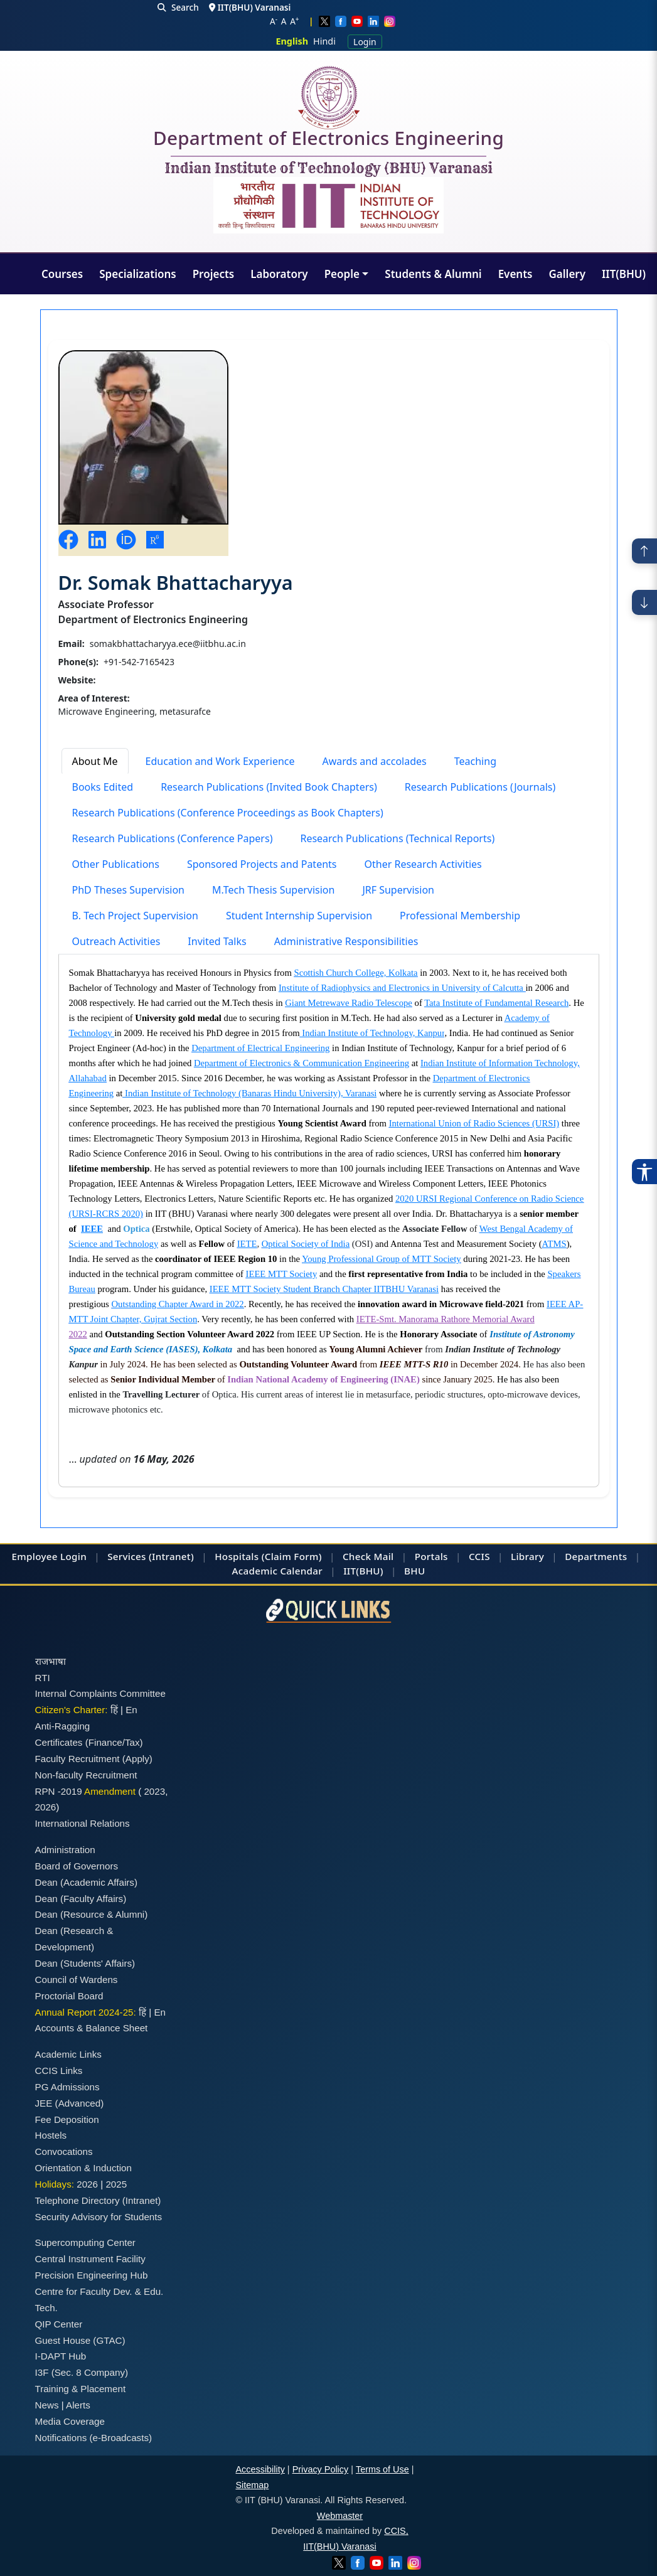  I want to click on Sponsored Projects and Patents [tab], so click(262, 864).